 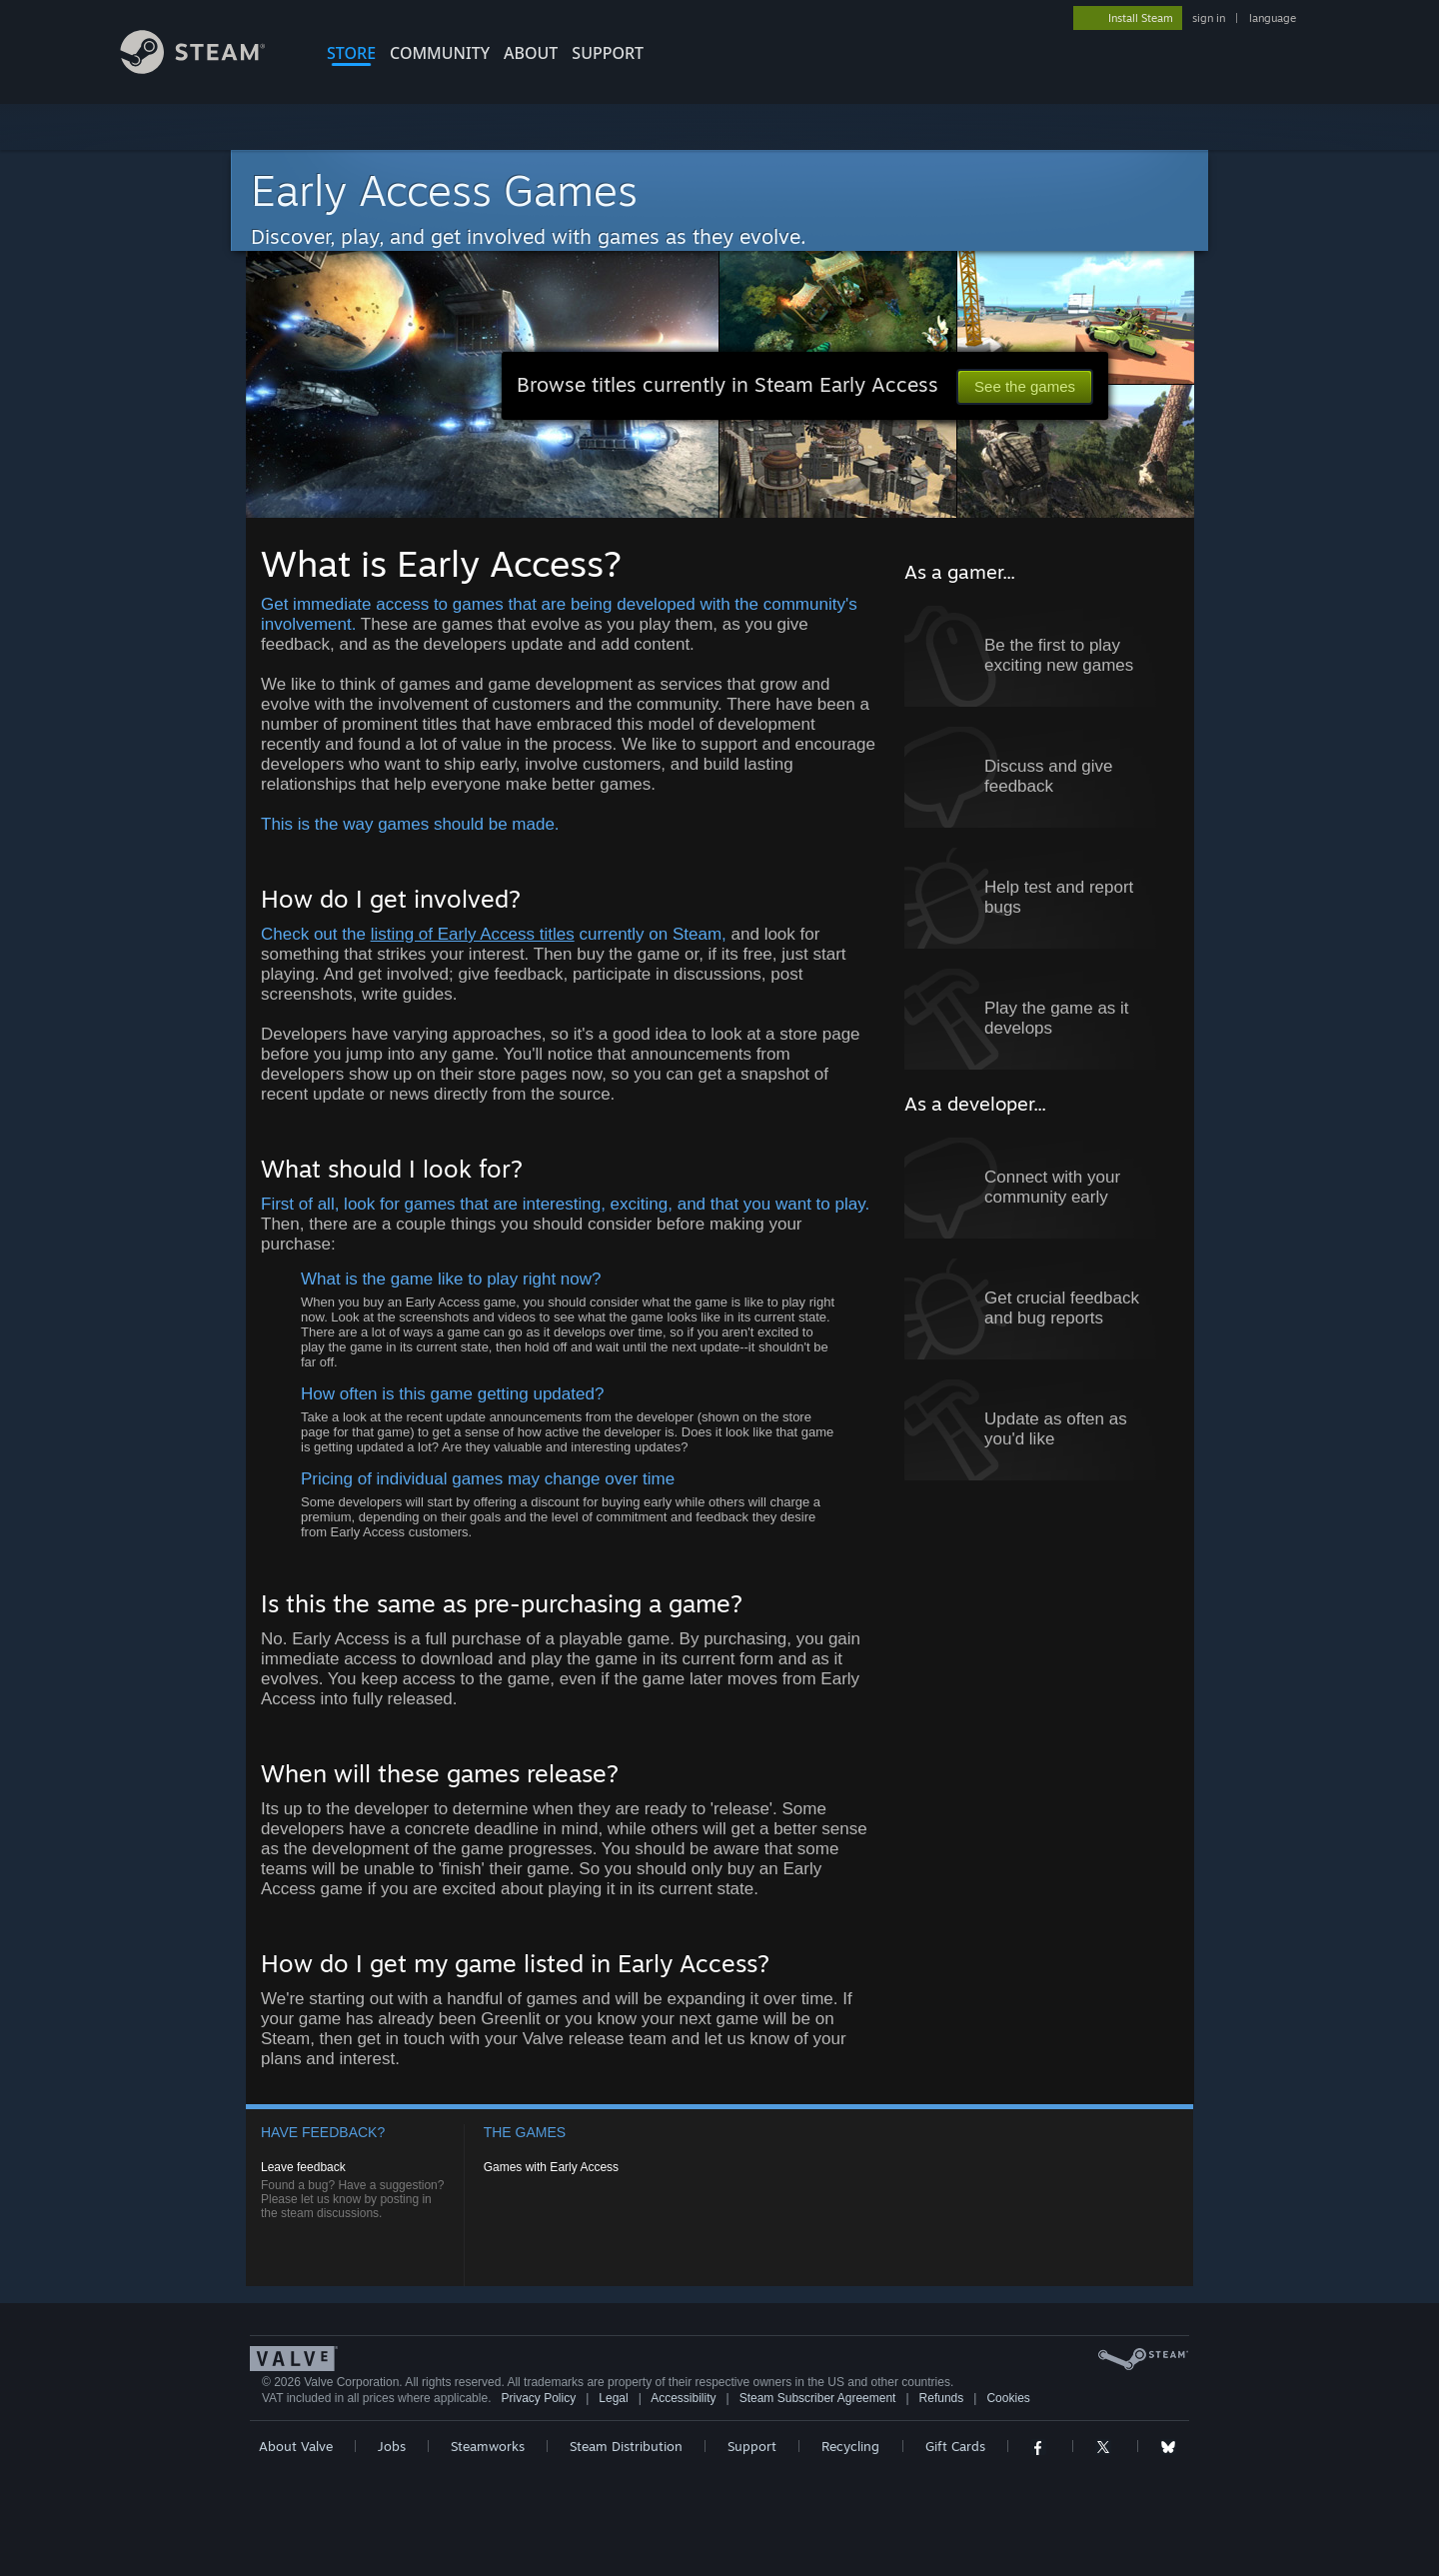 I want to click on Jobs, so click(x=392, y=2446).